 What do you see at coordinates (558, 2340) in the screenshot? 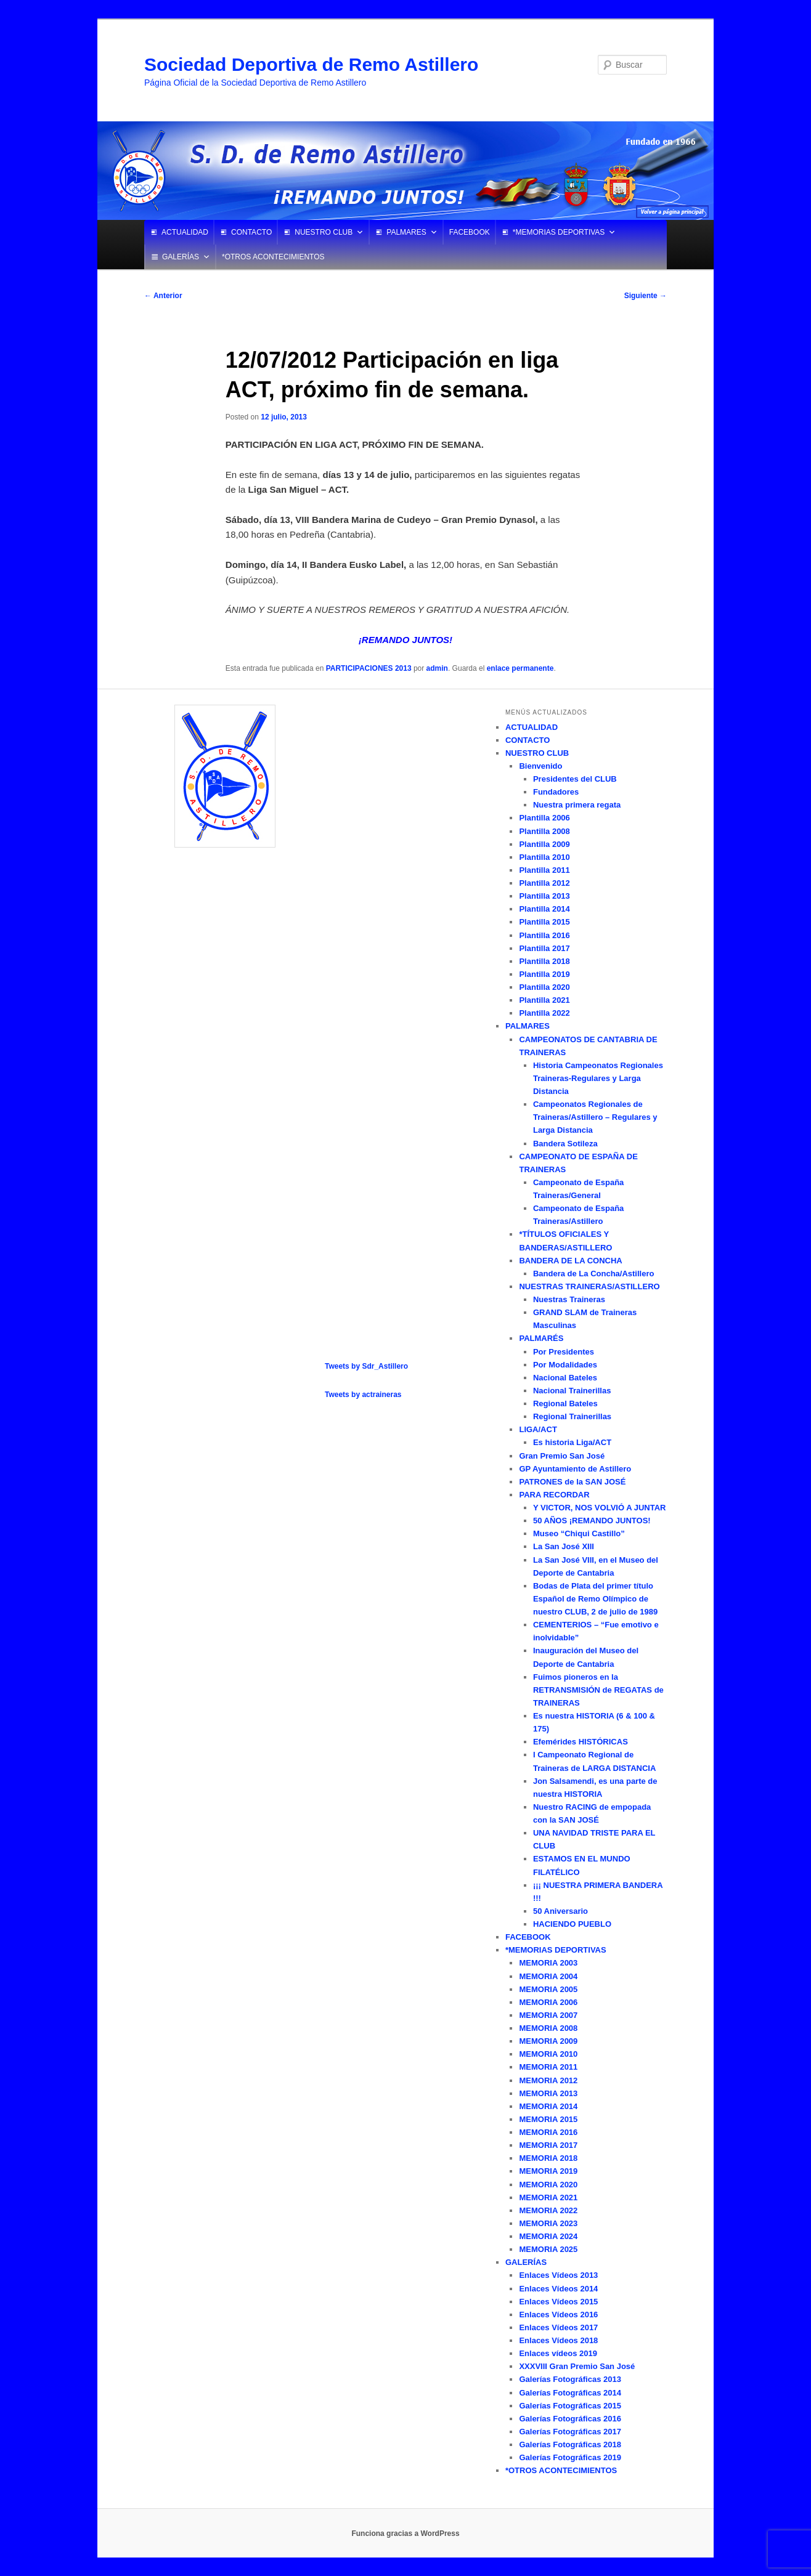
I see `Enlaces Vídeos 2018` at bounding box center [558, 2340].